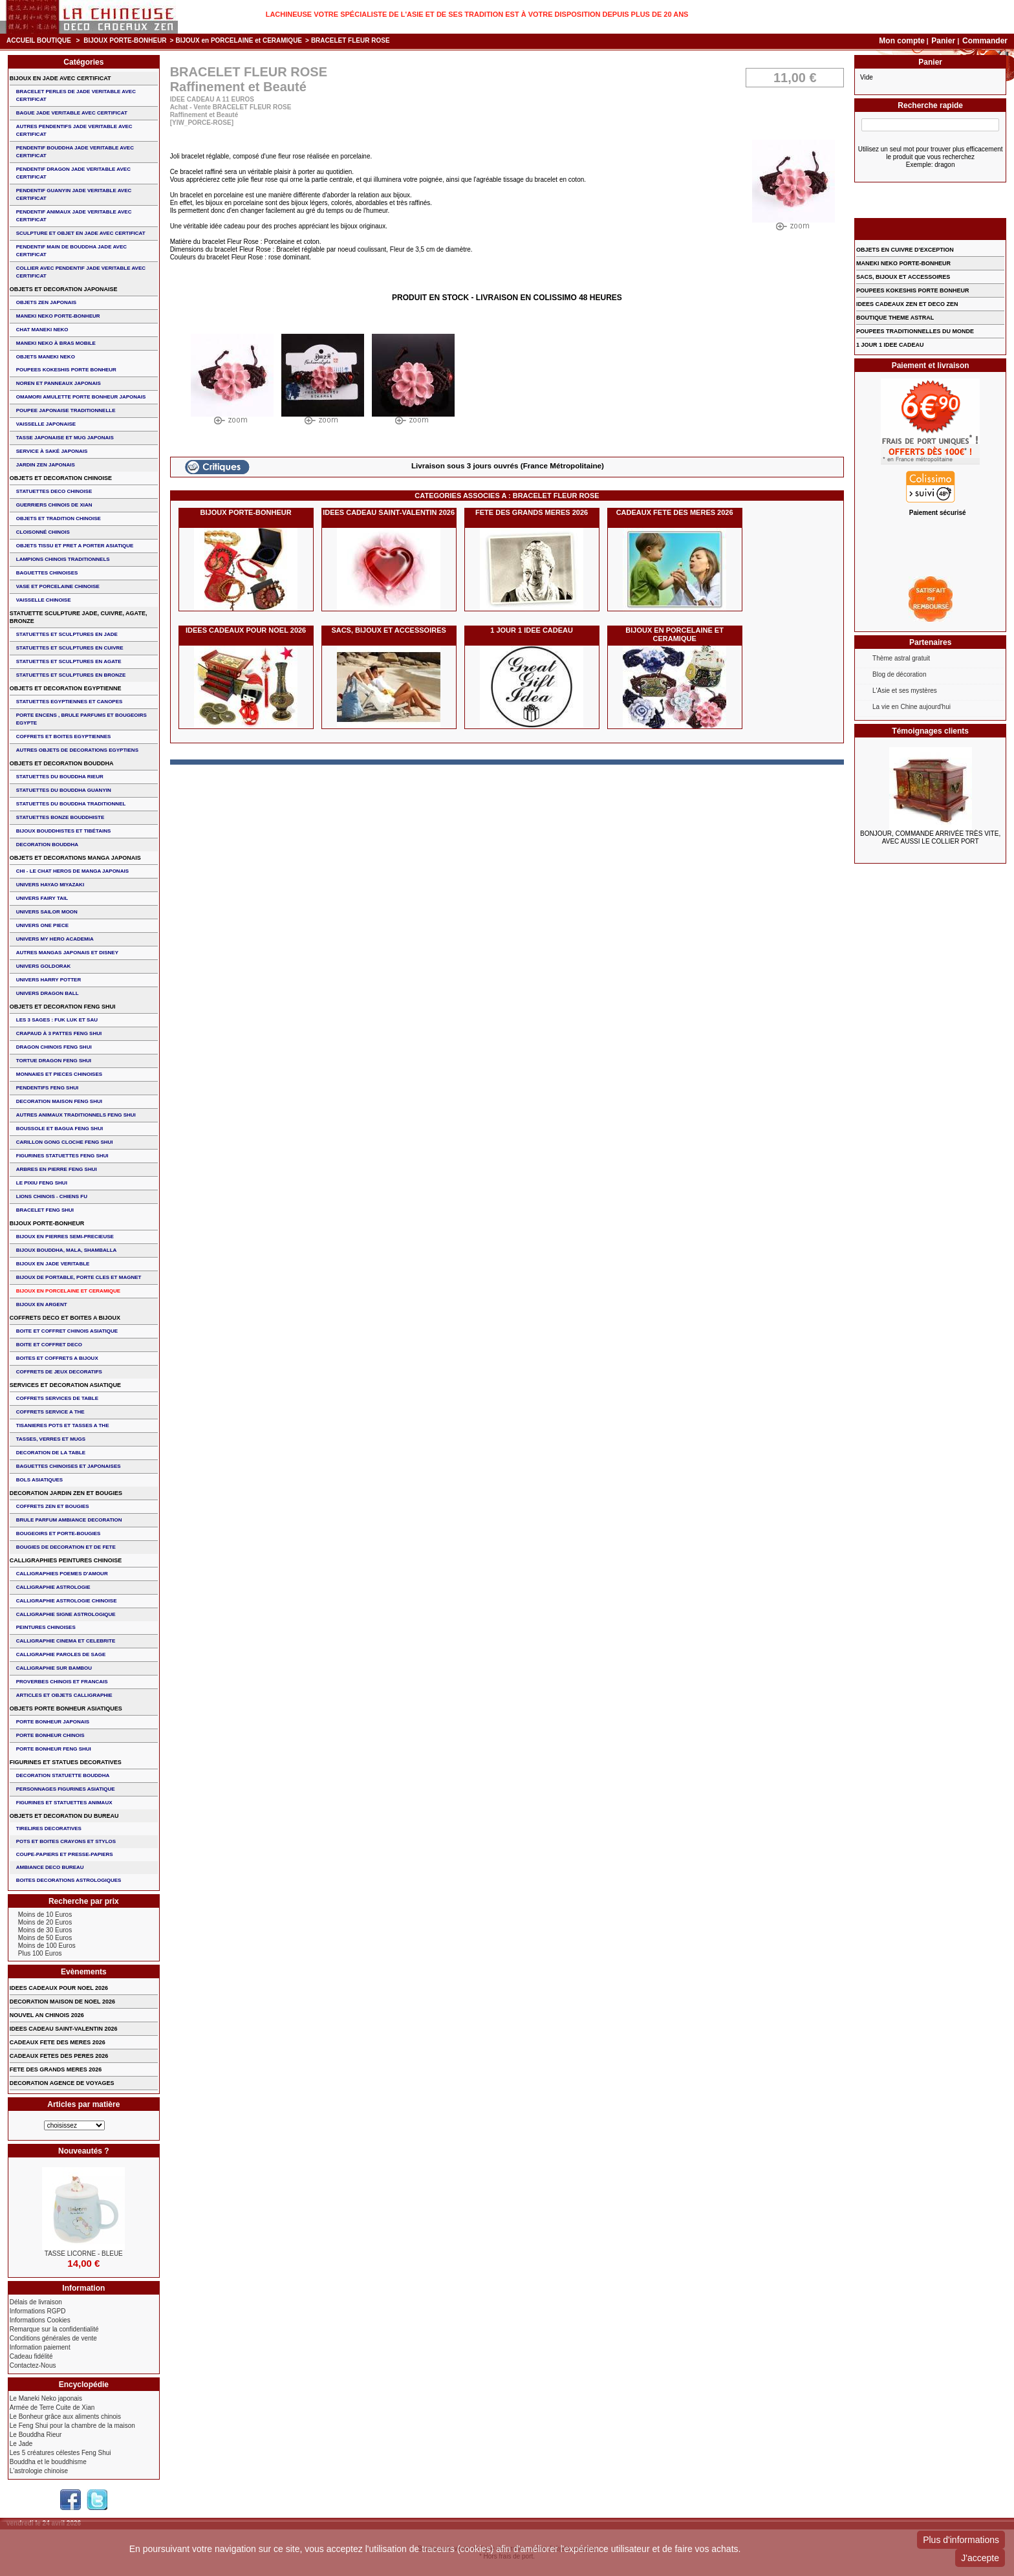  I want to click on TIRELIRES DECORATIVES, so click(48, 1828).